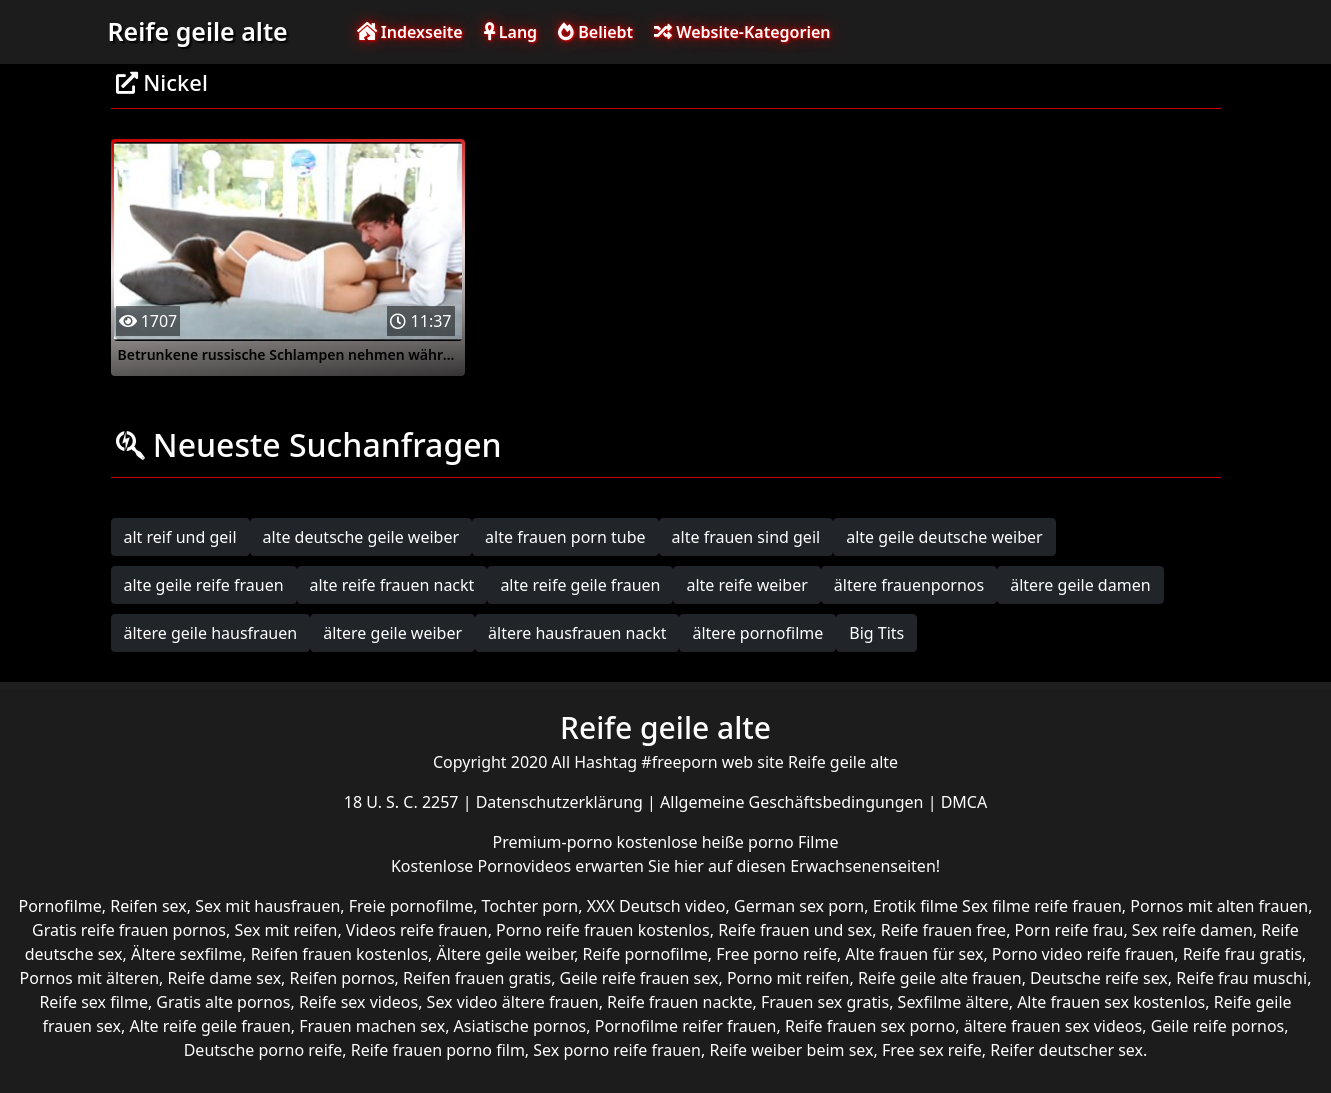 This screenshot has height=1093, width=1331. What do you see at coordinates (60, 906) in the screenshot?
I see `Pornofilme` at bounding box center [60, 906].